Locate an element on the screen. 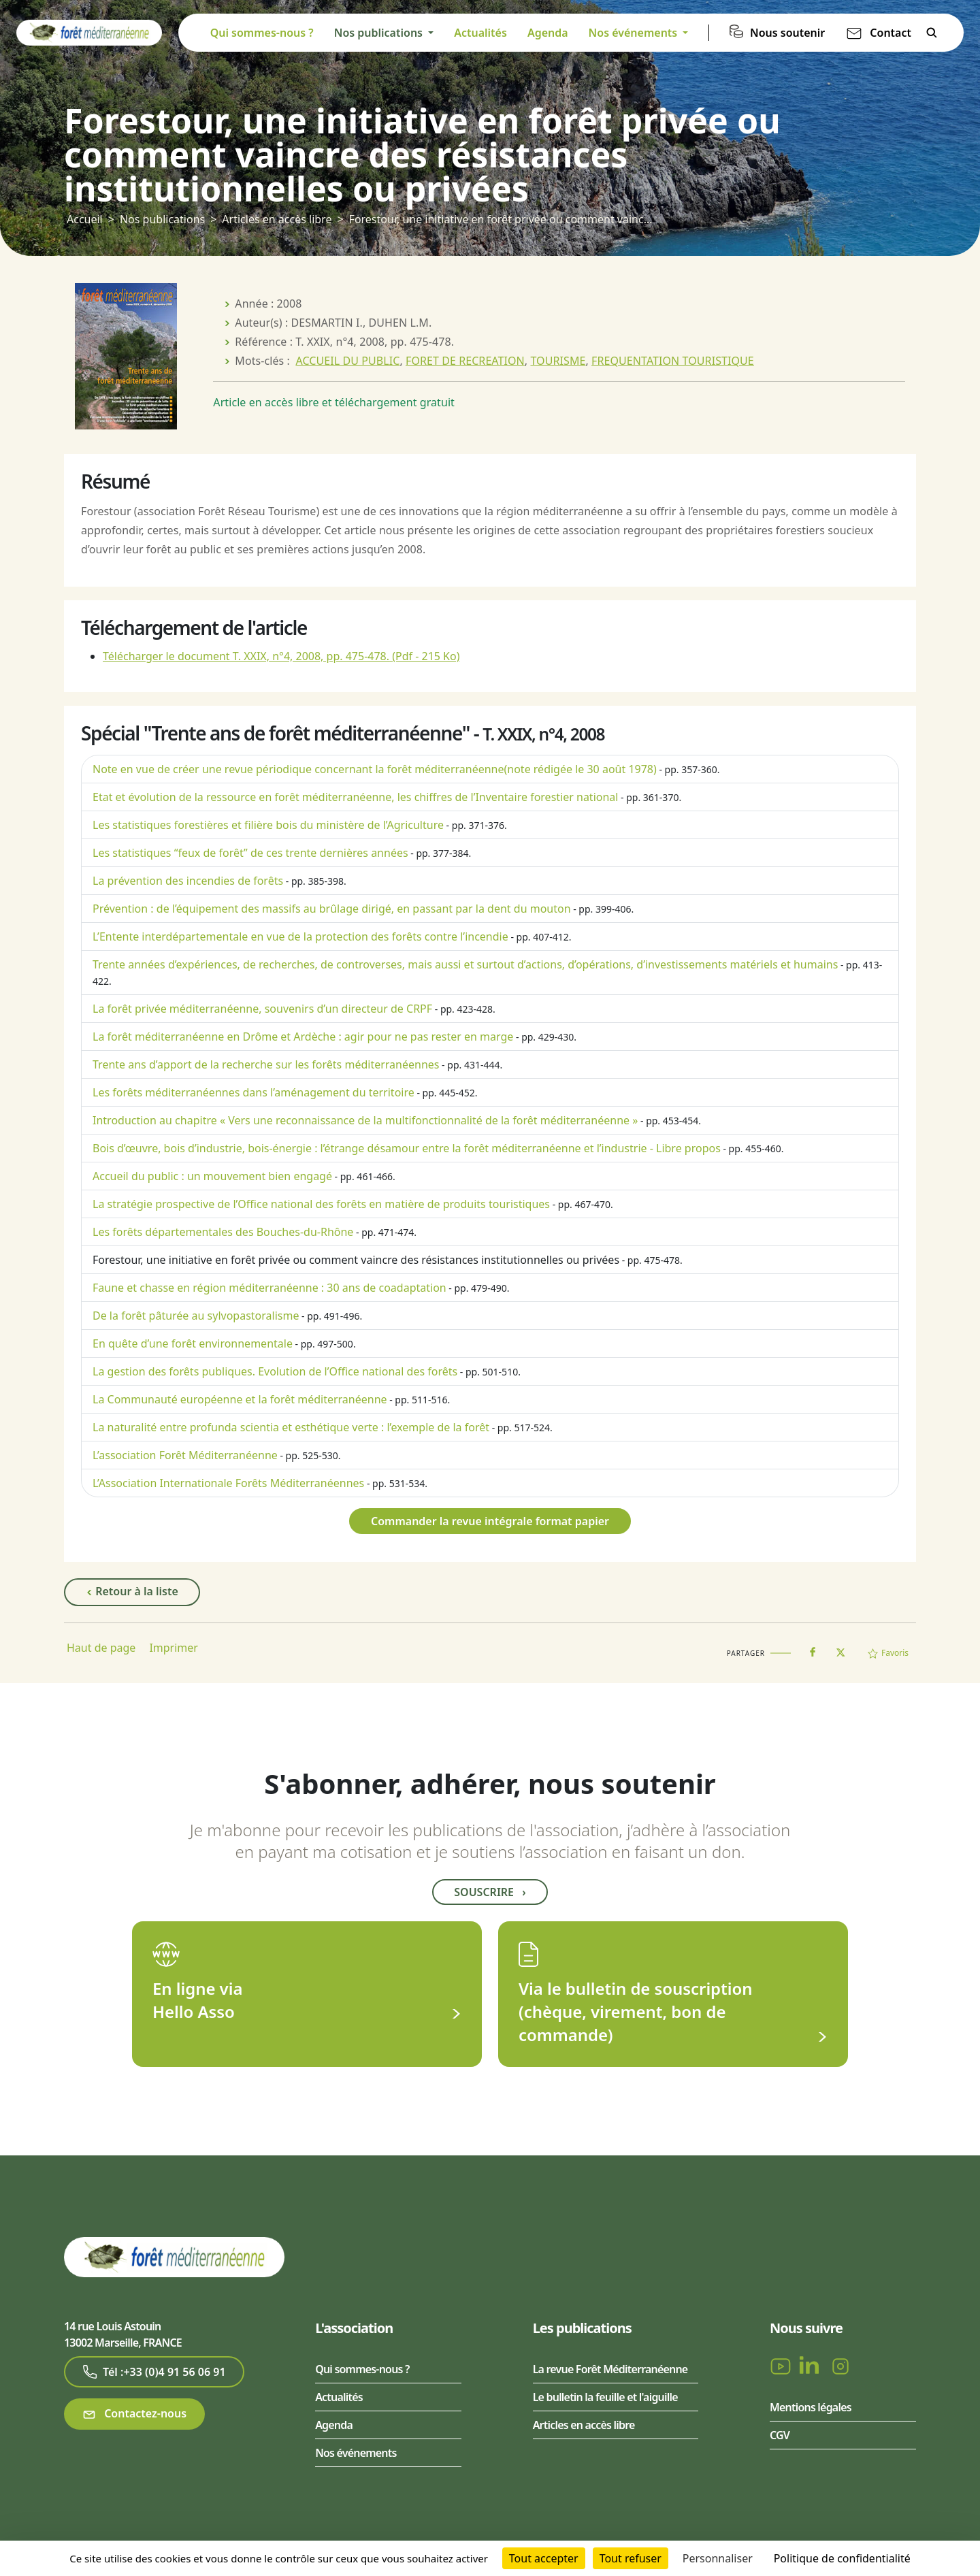  Nos événements is located at coordinates (355, 2452).